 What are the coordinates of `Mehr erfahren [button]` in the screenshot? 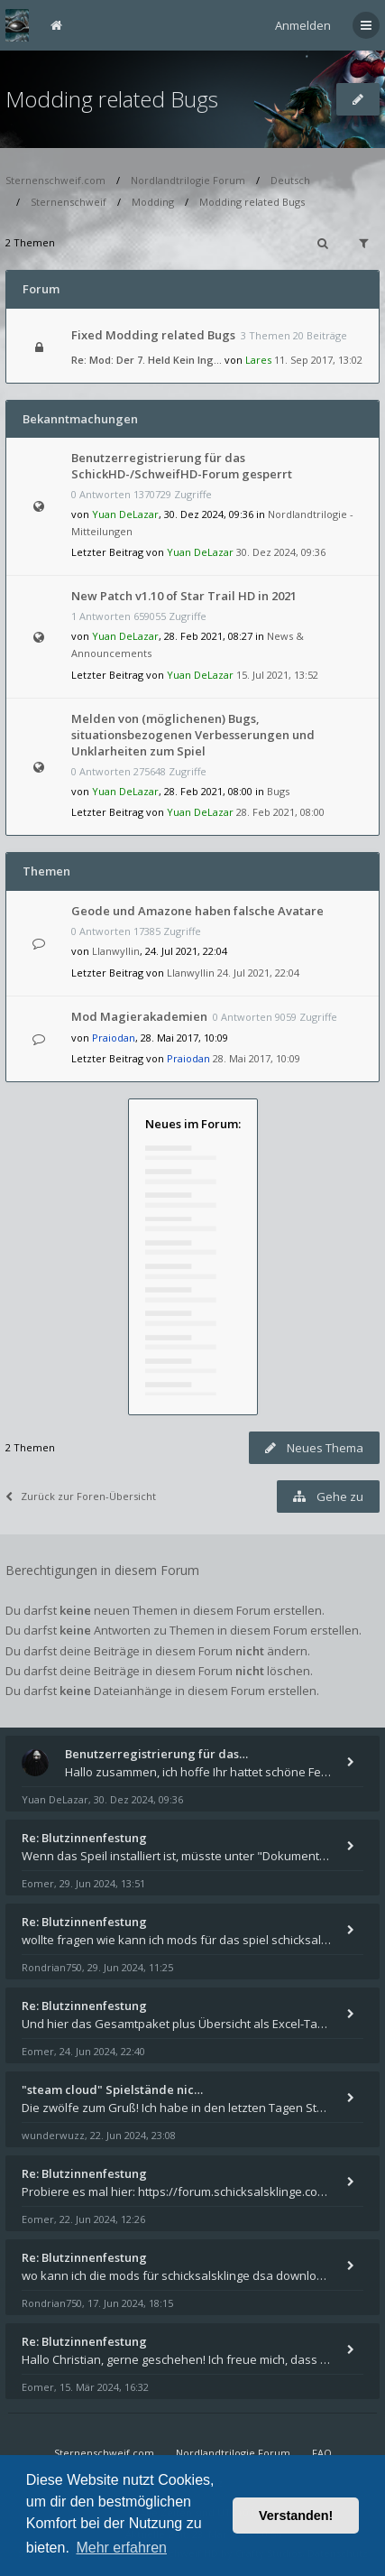 It's located at (121, 2547).